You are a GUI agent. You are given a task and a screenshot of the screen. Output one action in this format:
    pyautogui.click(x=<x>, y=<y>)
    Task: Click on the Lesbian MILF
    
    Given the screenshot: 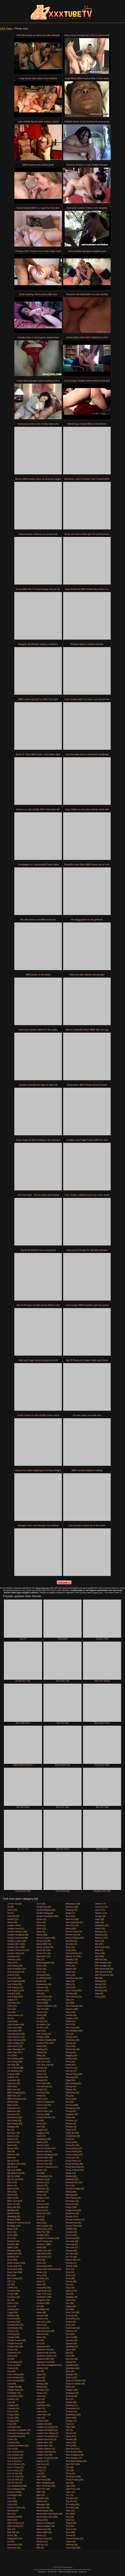 What is the action you would take?
    pyautogui.click(x=43, y=2442)
    